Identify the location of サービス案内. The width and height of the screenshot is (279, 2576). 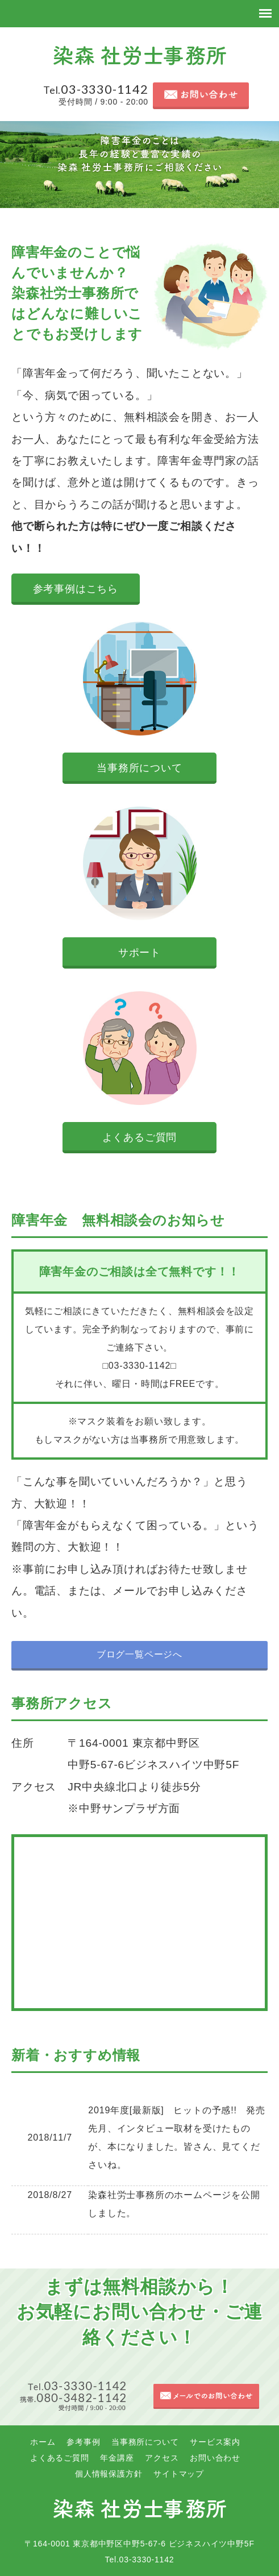
(215, 2441).